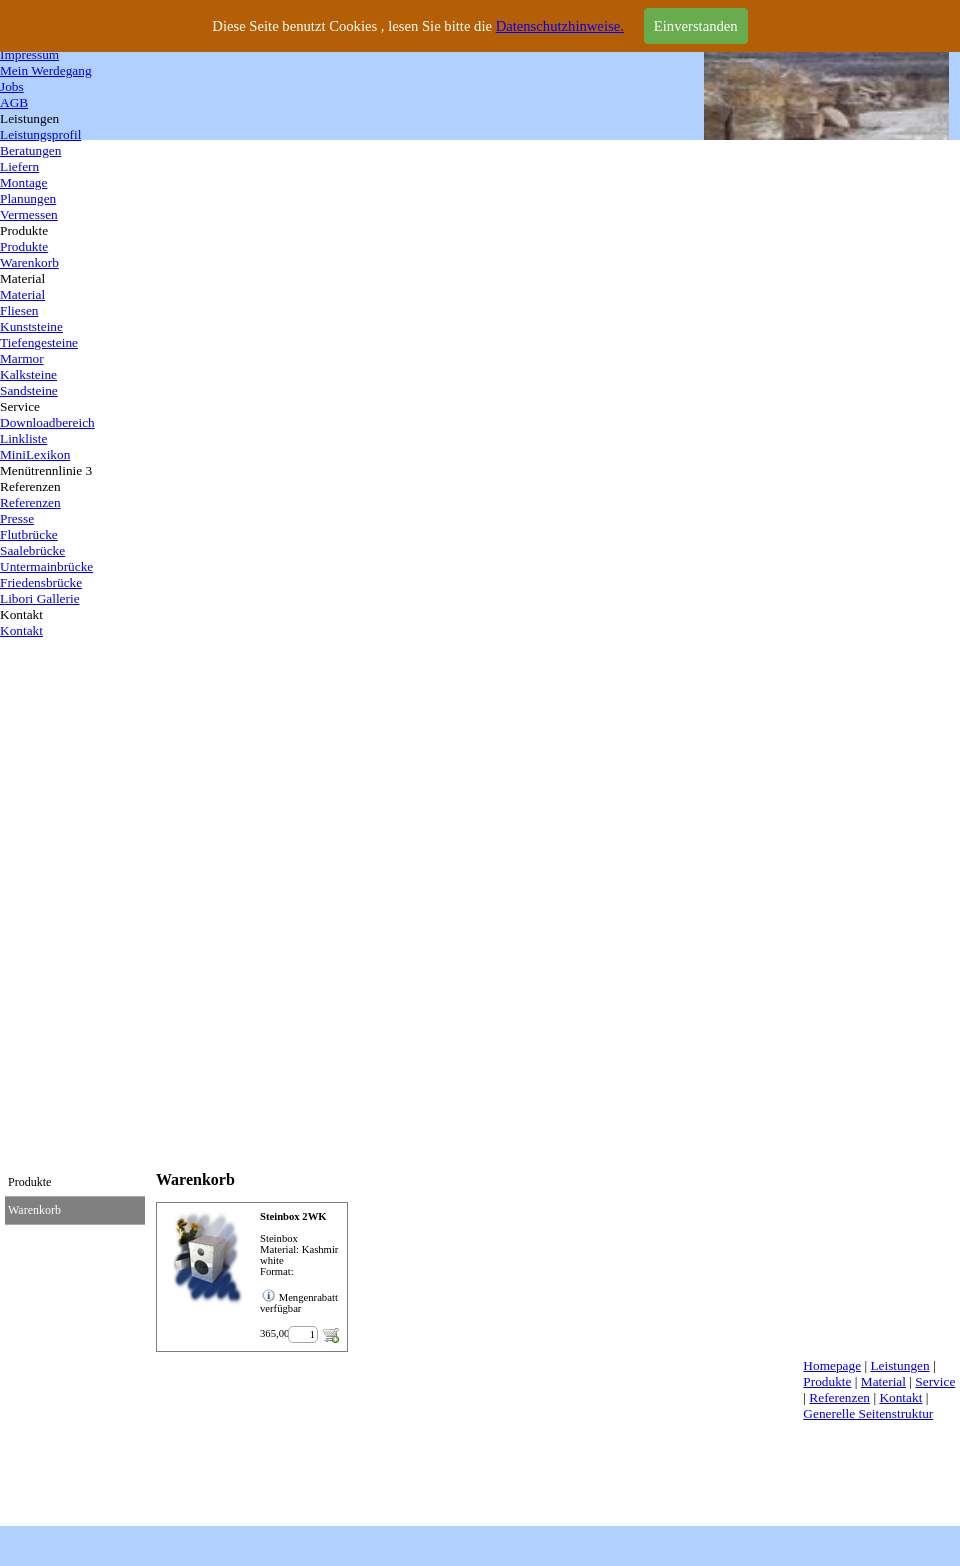 The image size is (960, 1566). I want to click on Service, so click(935, 1381).